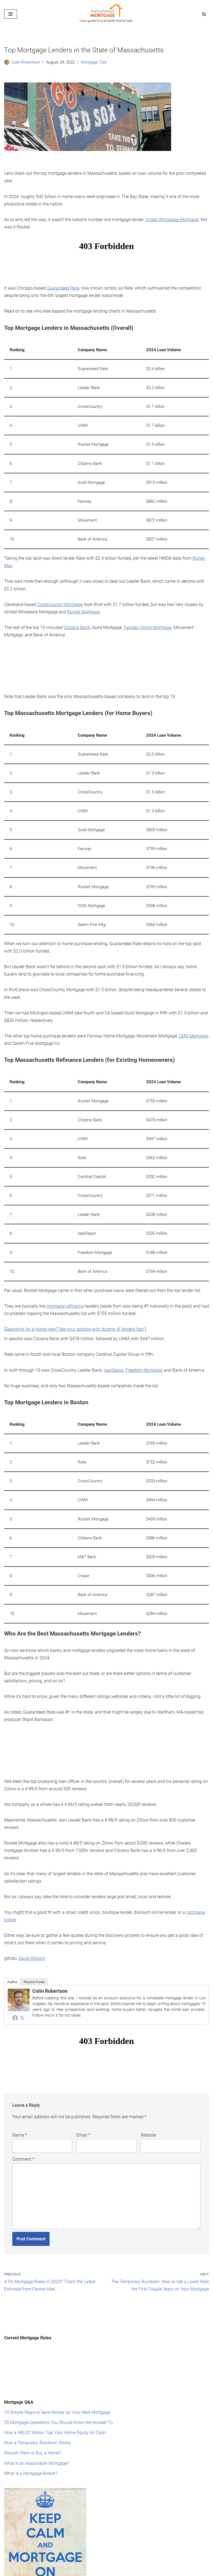 The height and width of the screenshot is (2576, 213). Describe the element at coordinates (171, 217) in the screenshot. I see `United Wholesale Mortgage` at that location.